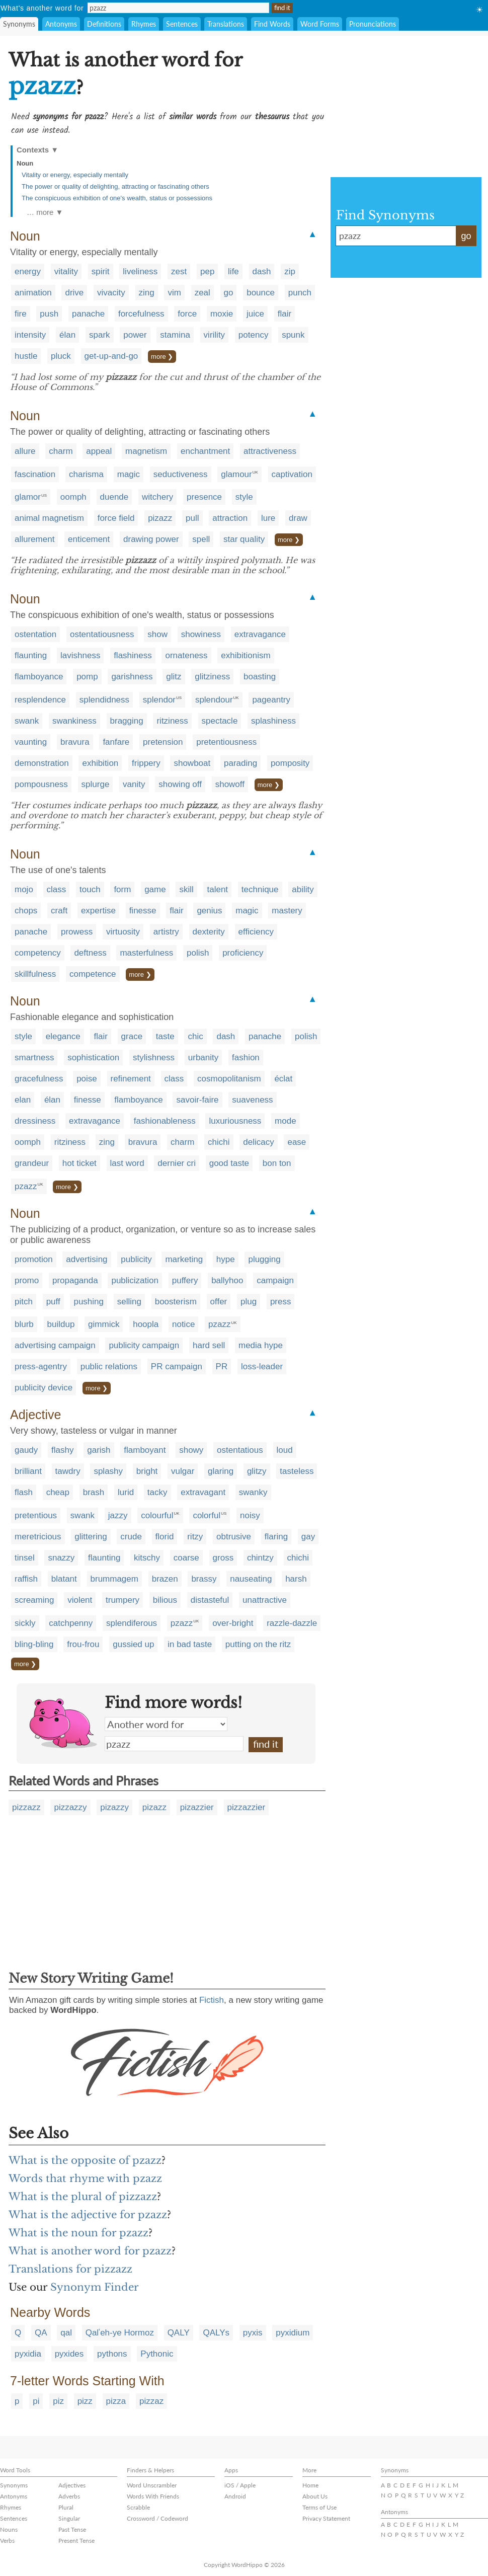 This screenshot has height=2576, width=488. I want to click on spunk, so click(293, 335).